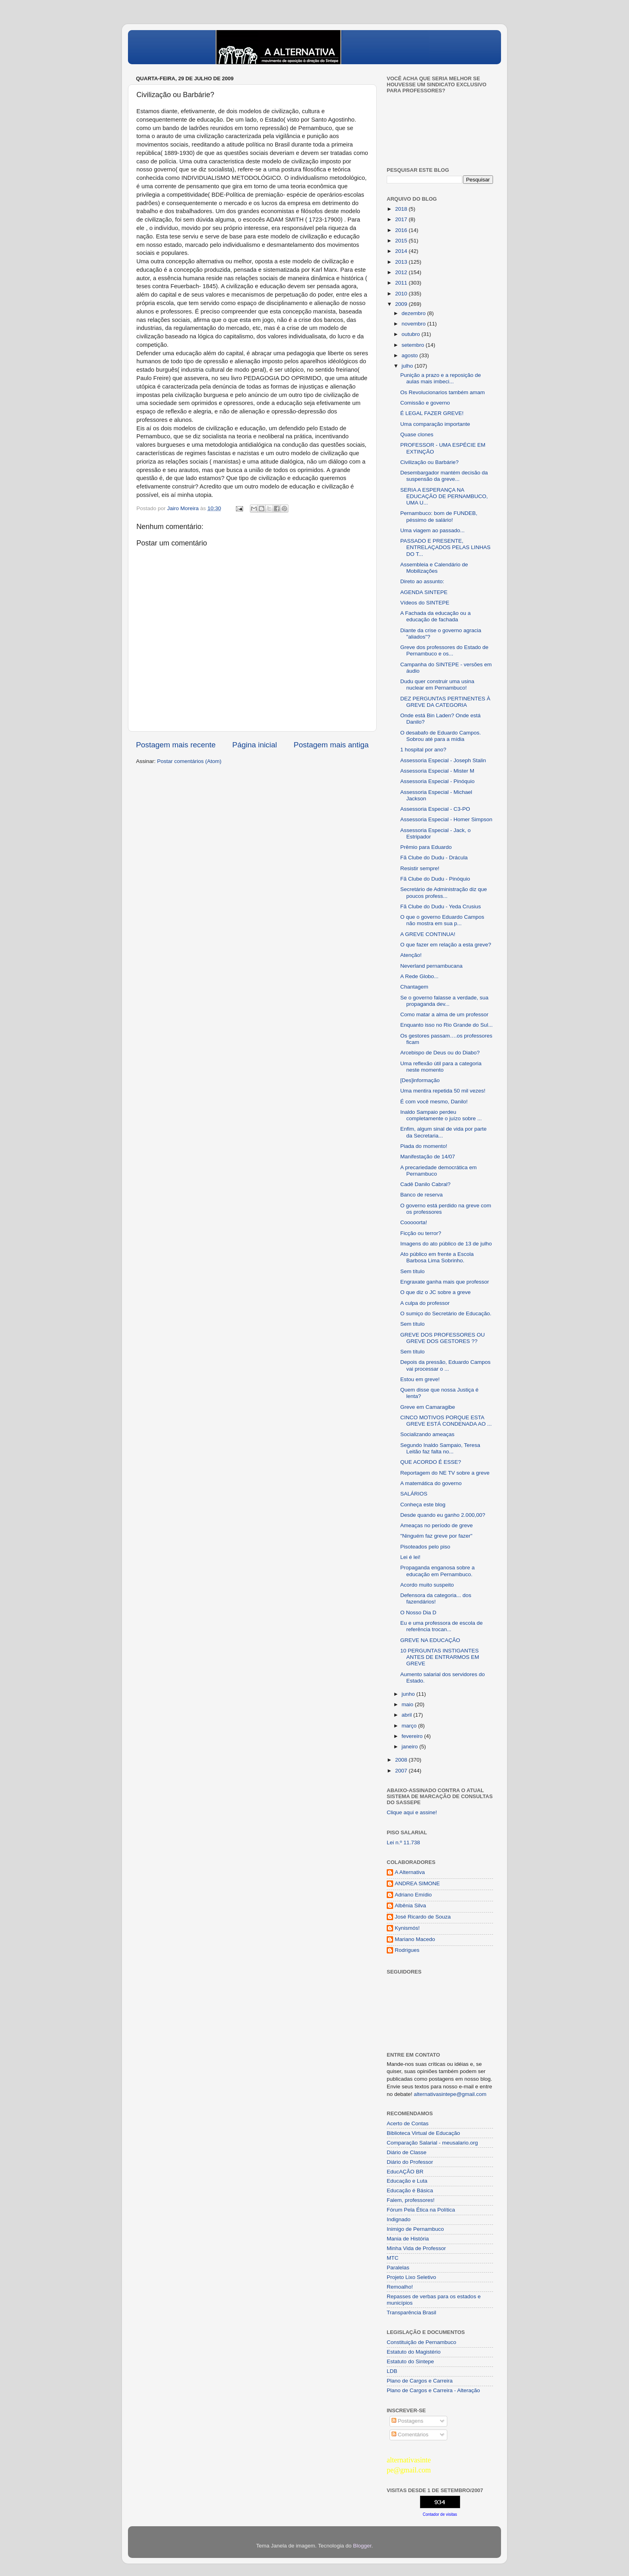  I want to click on Plano de Cargos e Carreira, so click(419, 2381).